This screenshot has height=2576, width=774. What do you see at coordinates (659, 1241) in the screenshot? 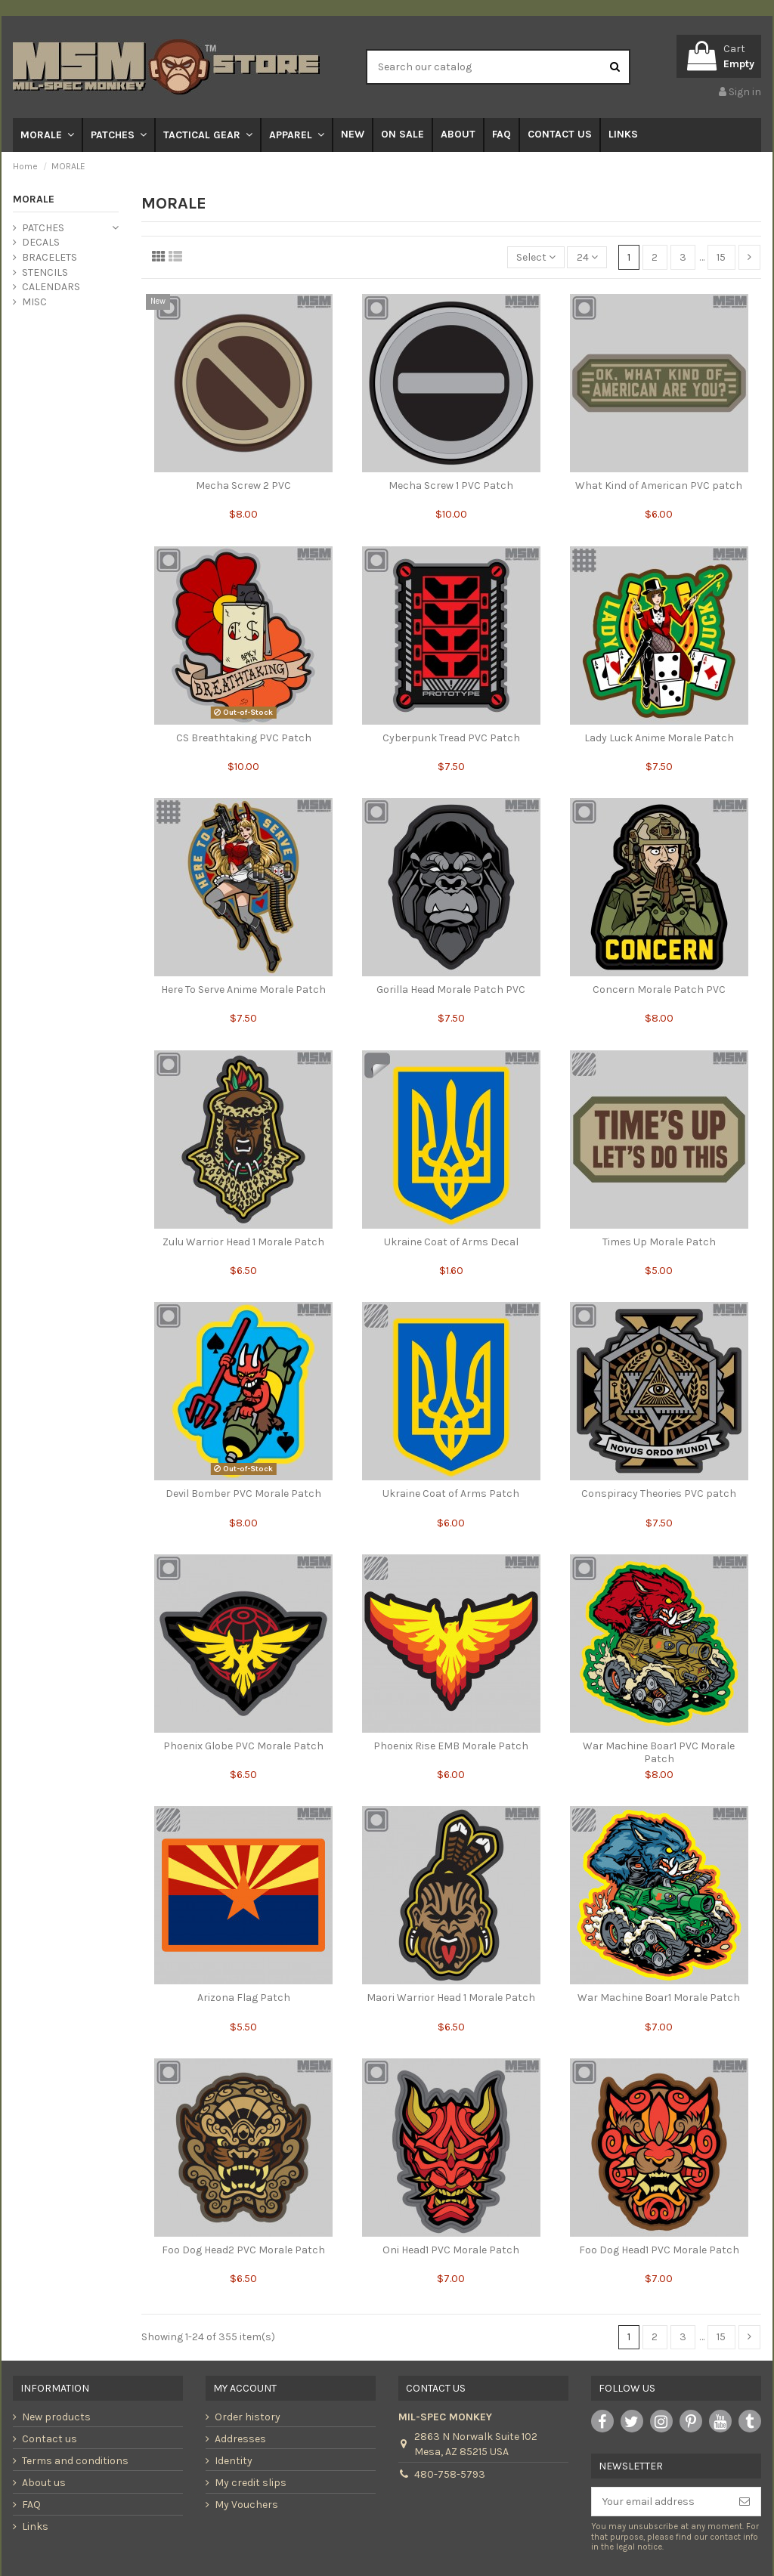
I see `Times Up Morale Patch` at bounding box center [659, 1241].